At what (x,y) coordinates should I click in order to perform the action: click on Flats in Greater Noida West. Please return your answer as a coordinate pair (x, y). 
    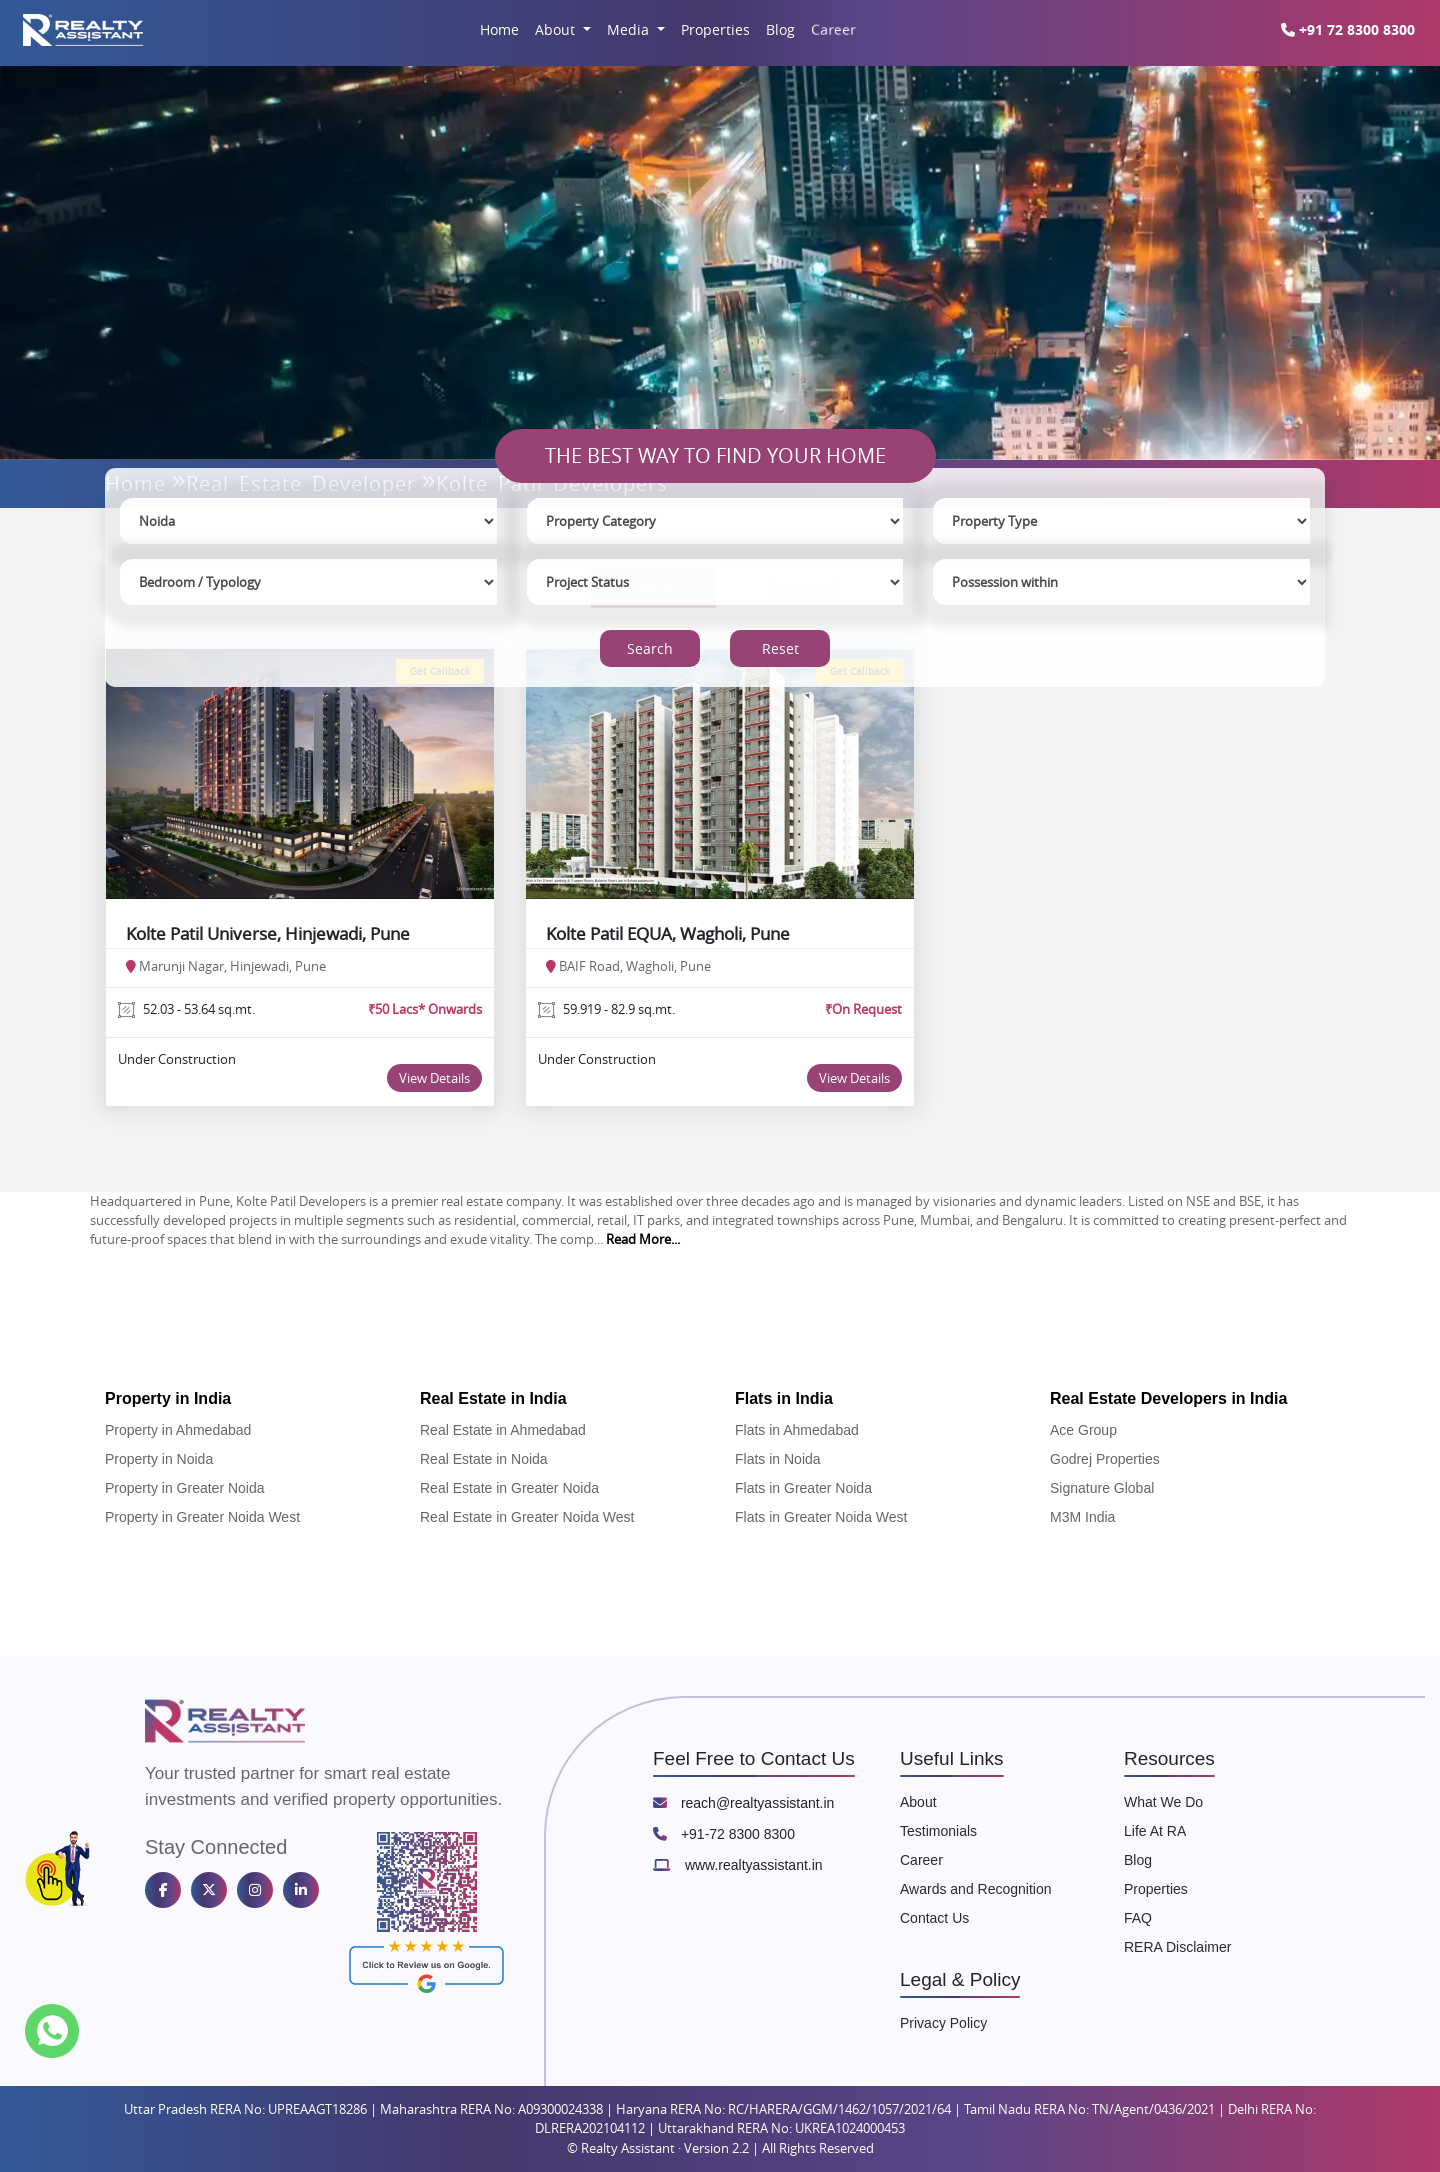
    Looking at the image, I should click on (821, 1517).